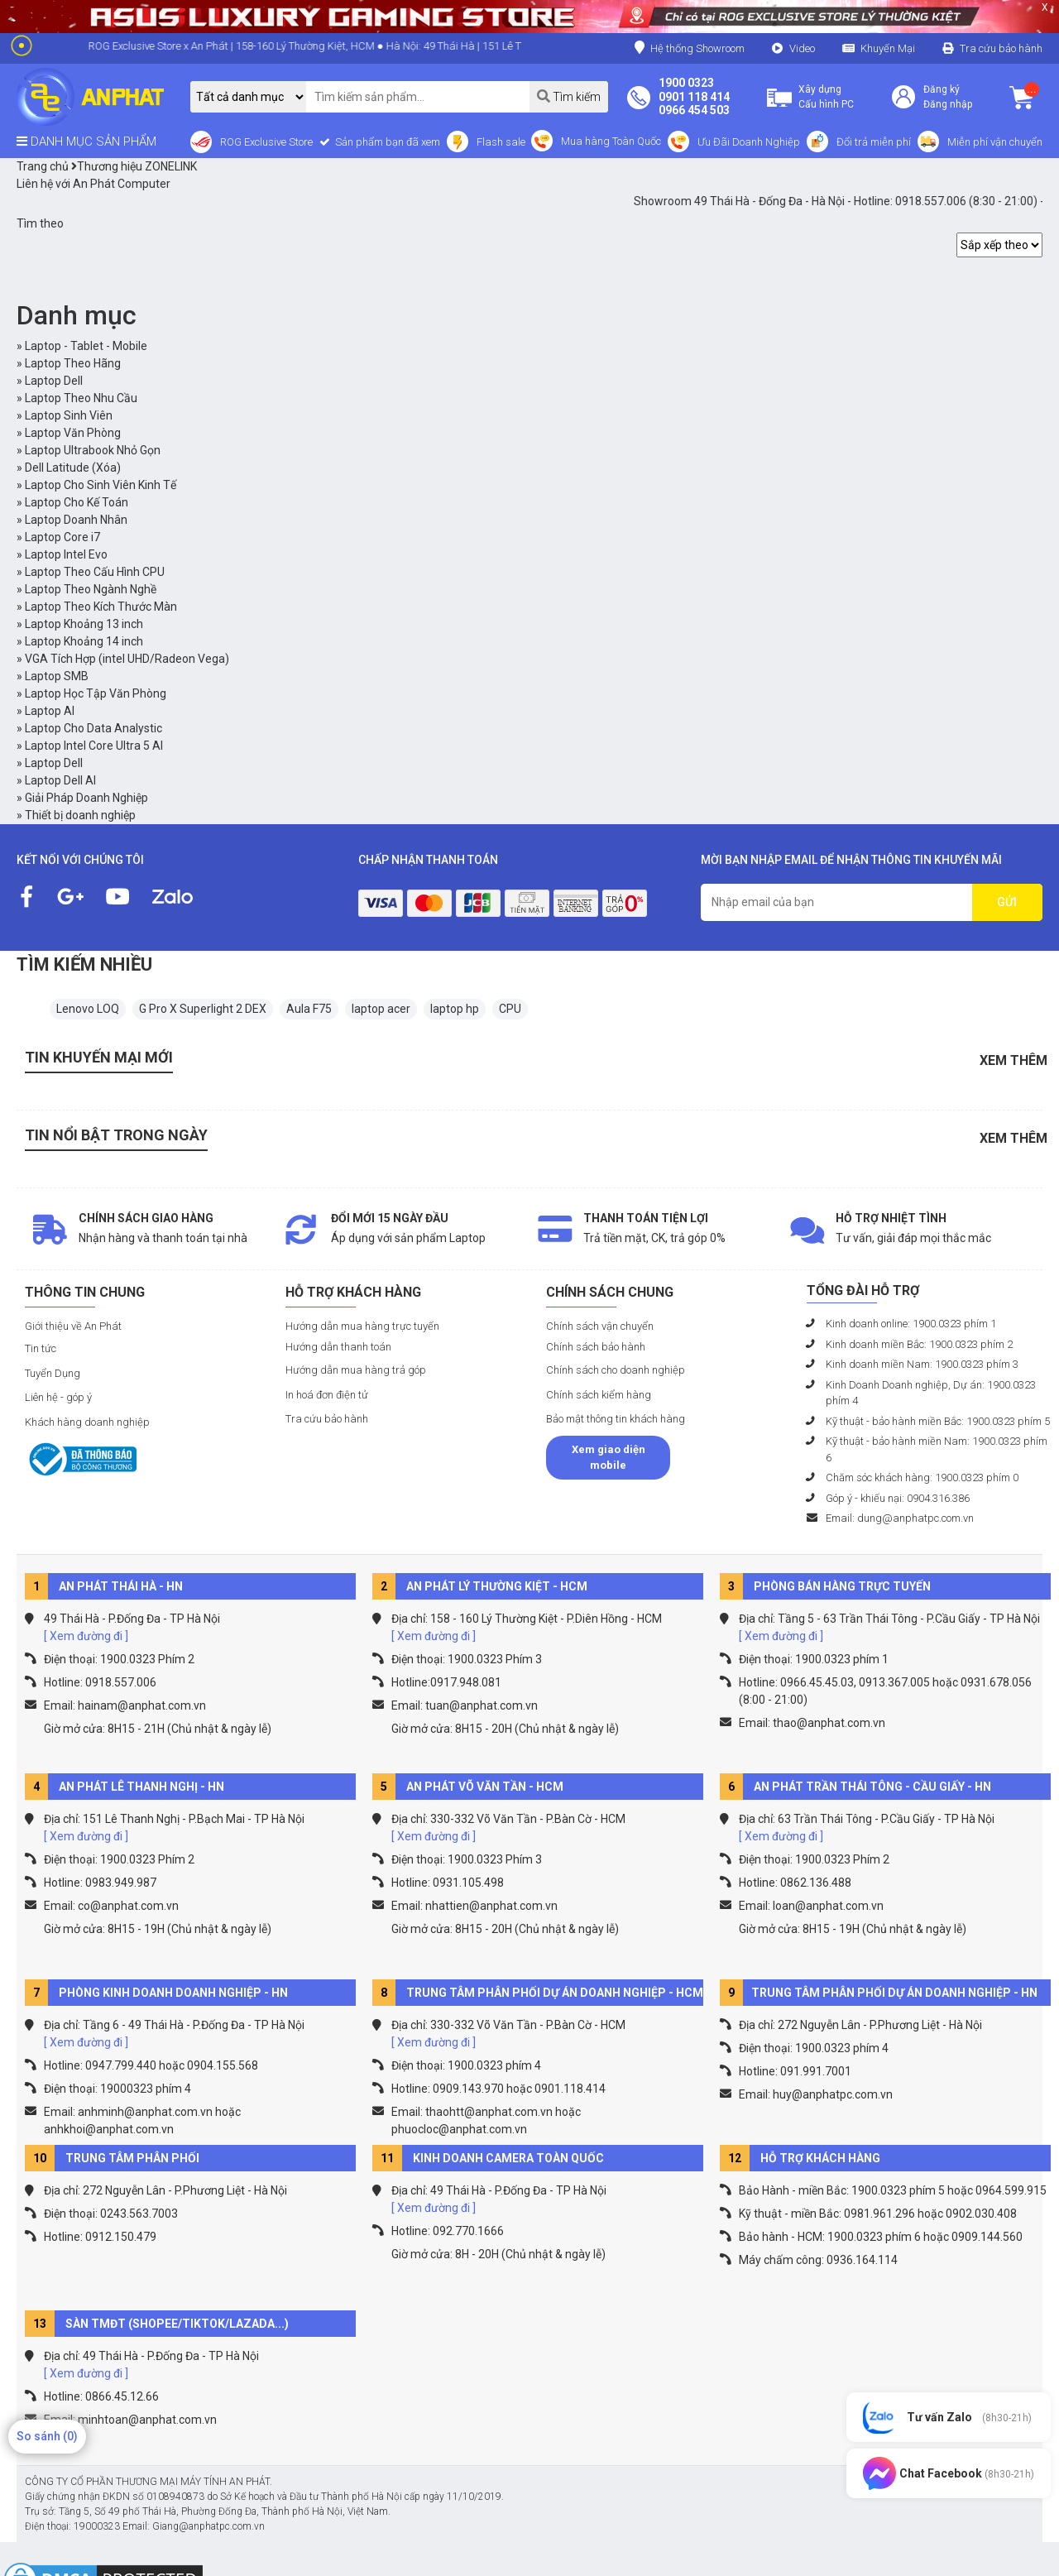 The image size is (1059, 2576). I want to click on Laptop Intel Evo, so click(66, 554).